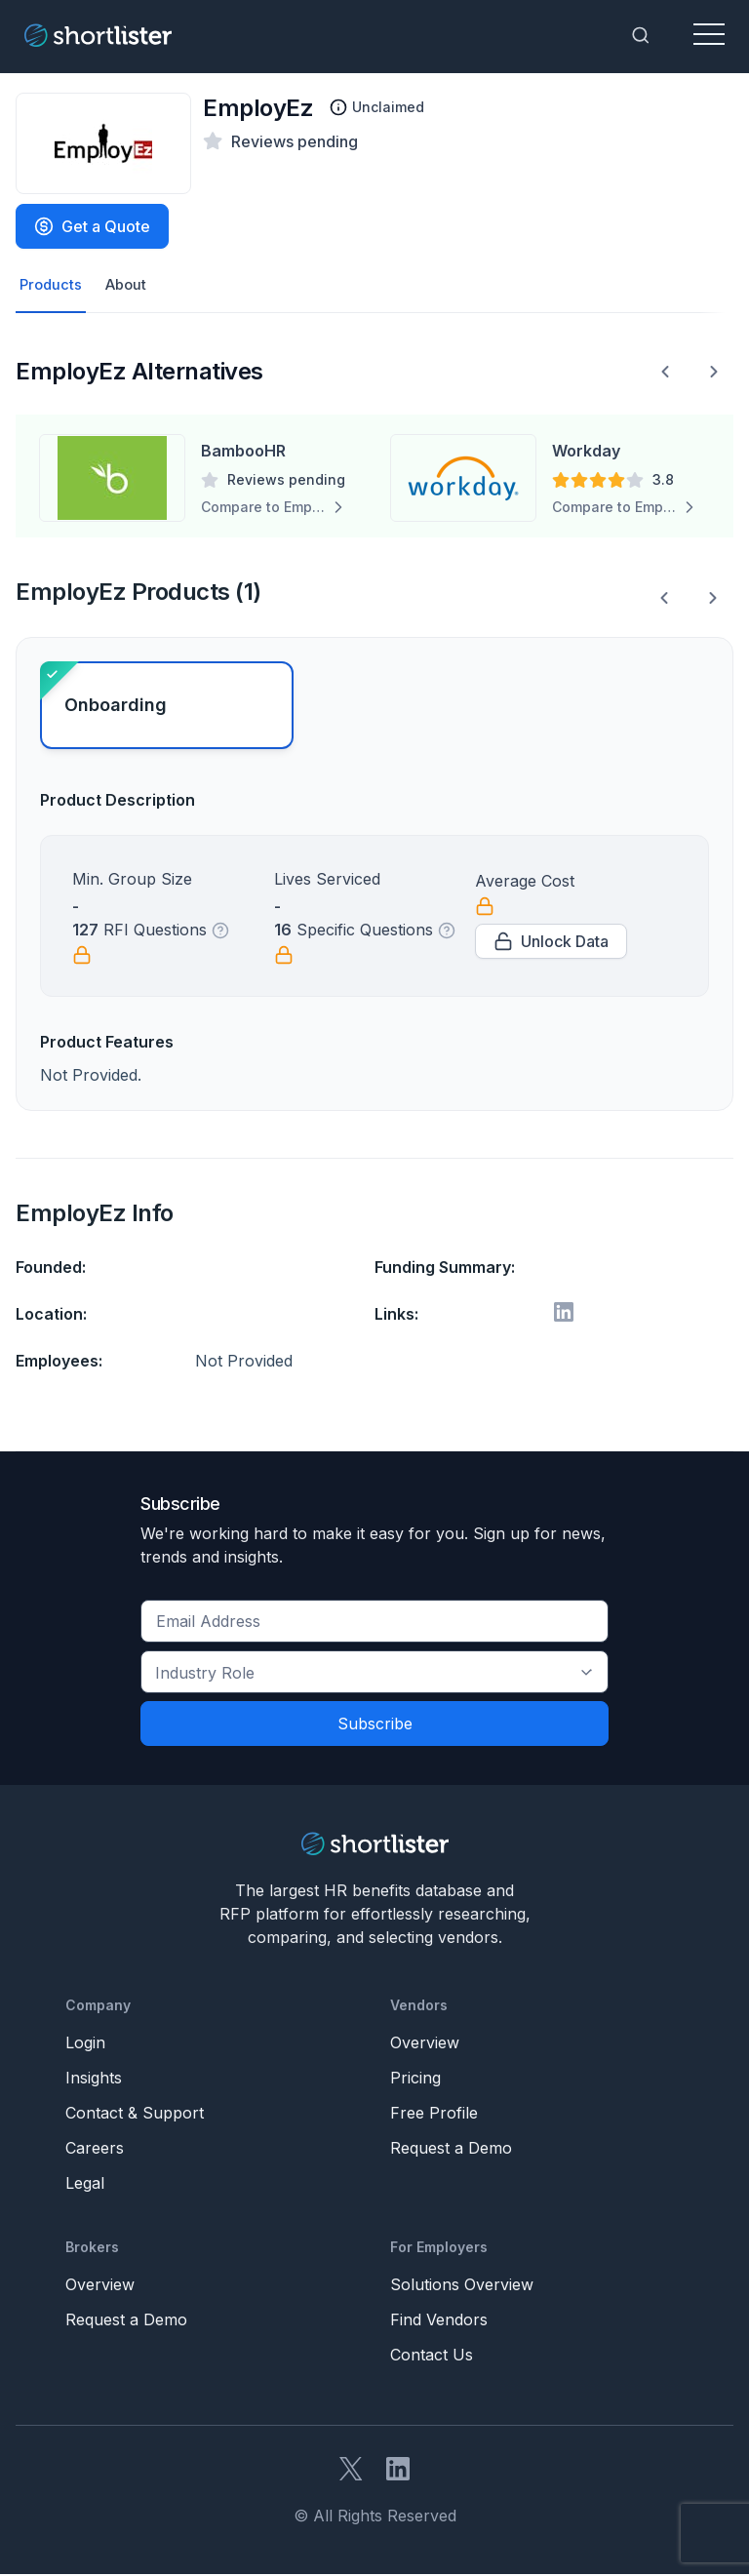  I want to click on Products, so click(52, 286).